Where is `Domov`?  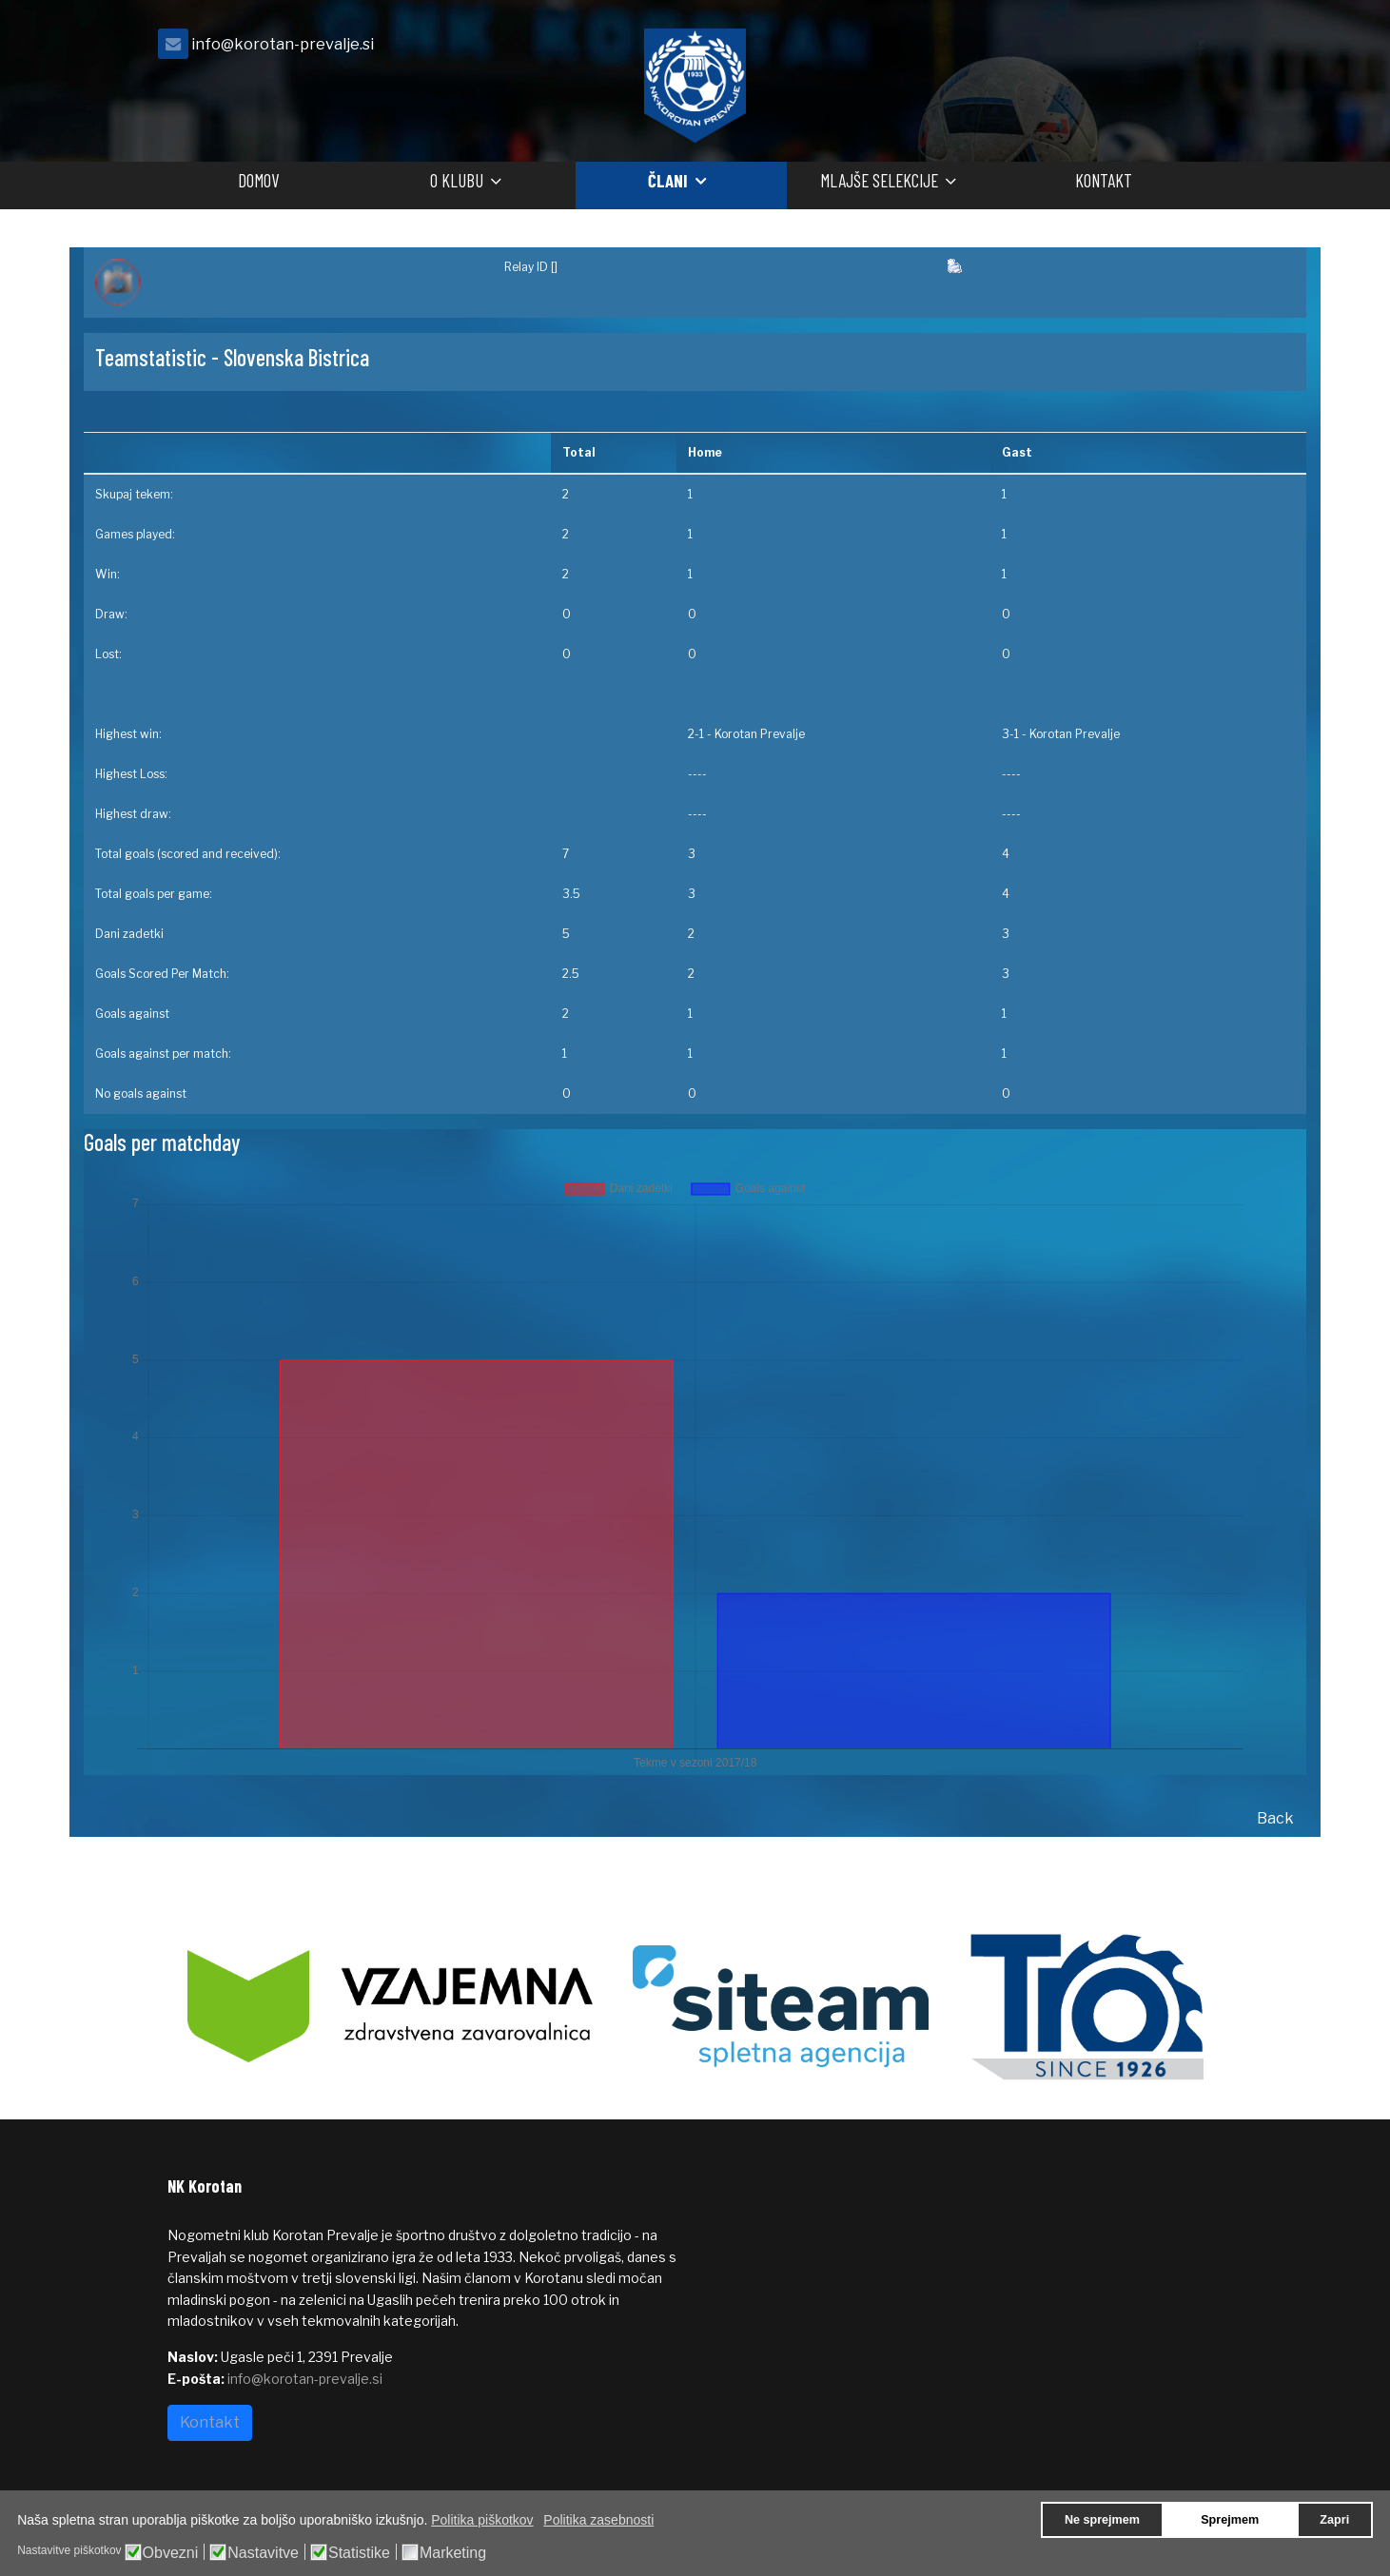
Domov is located at coordinates (258, 180).